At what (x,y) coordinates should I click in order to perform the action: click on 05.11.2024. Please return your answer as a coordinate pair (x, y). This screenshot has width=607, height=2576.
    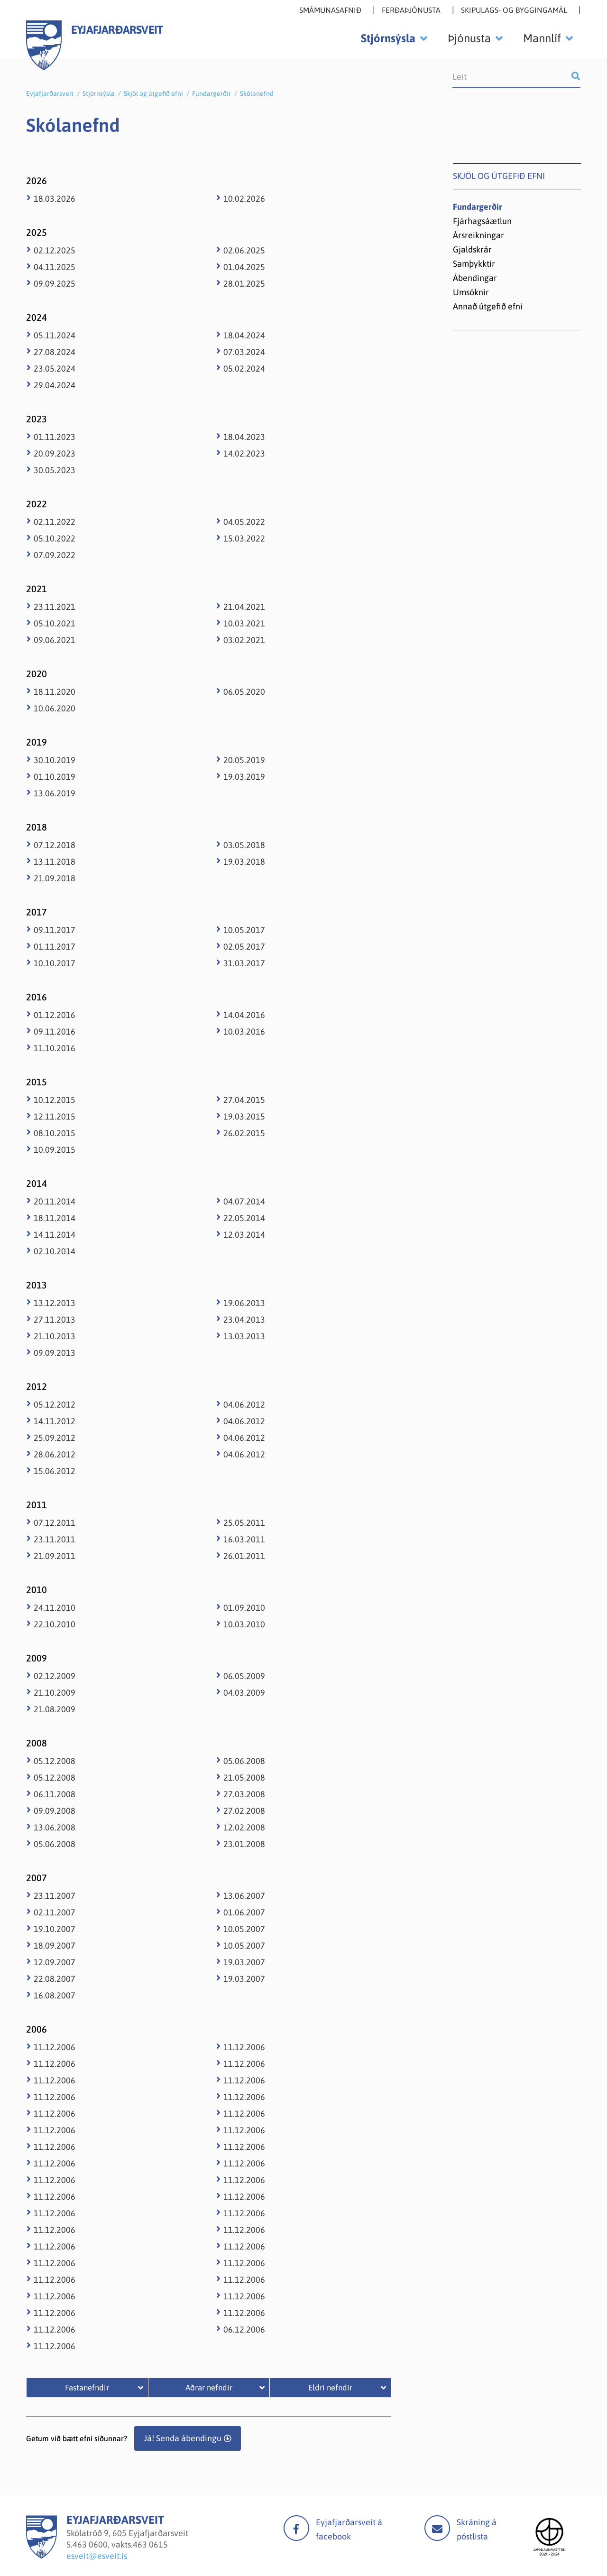
    Looking at the image, I should click on (54, 335).